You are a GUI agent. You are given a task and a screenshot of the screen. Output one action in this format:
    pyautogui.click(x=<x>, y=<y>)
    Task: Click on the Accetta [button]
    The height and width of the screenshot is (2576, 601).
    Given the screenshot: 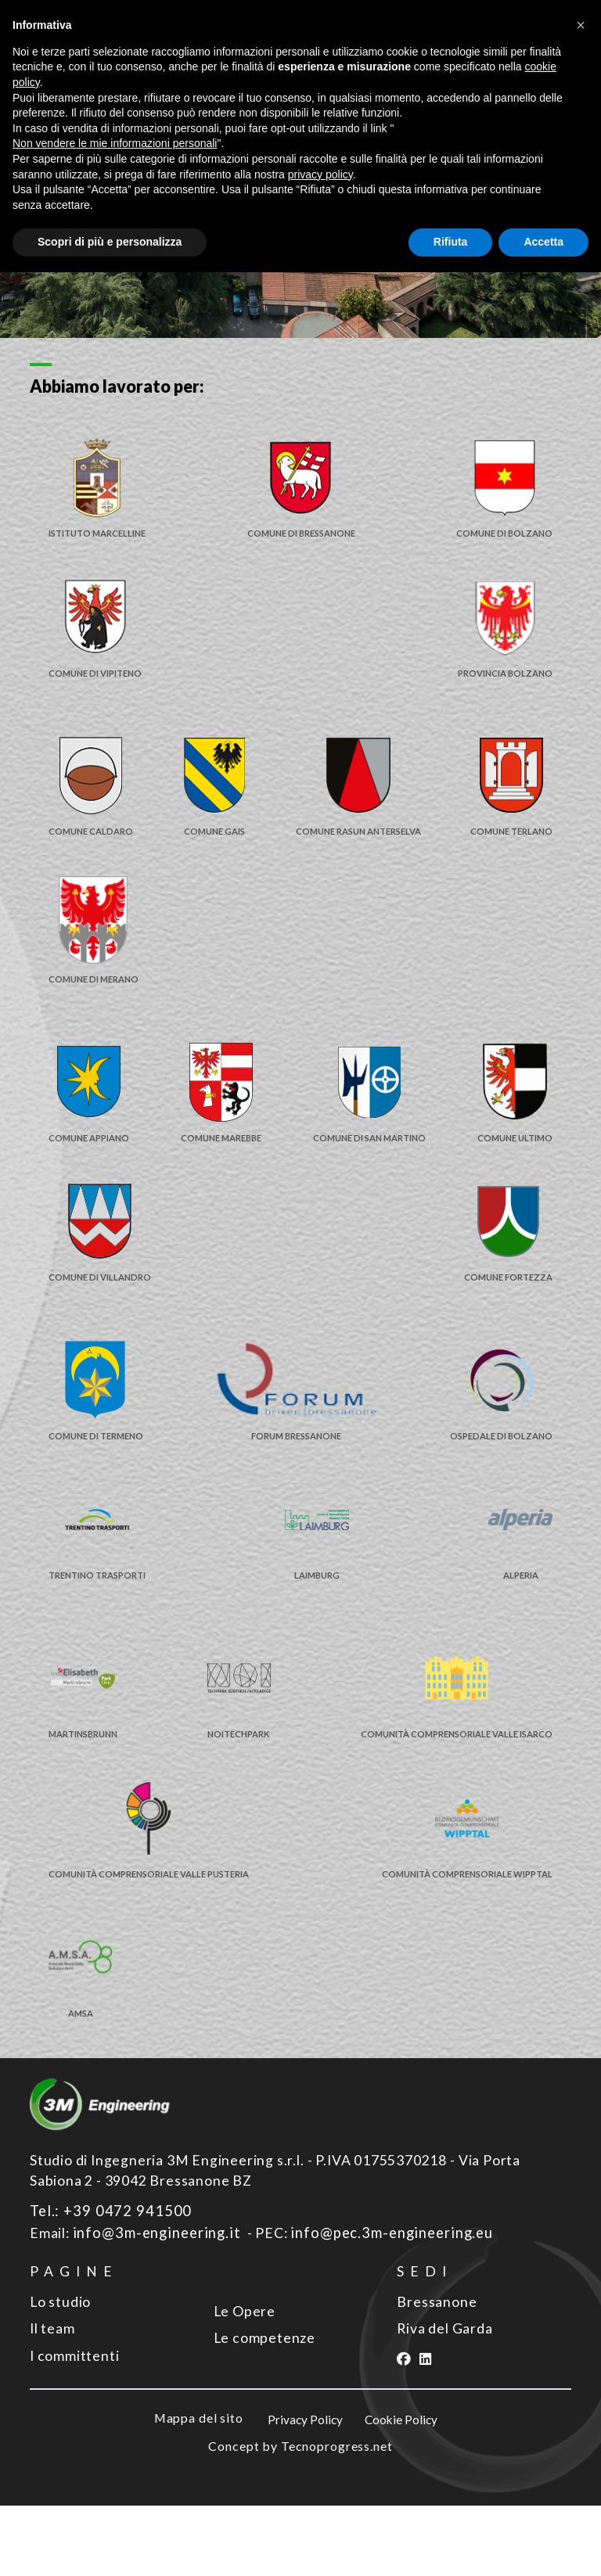 What is the action you would take?
    pyautogui.click(x=543, y=241)
    